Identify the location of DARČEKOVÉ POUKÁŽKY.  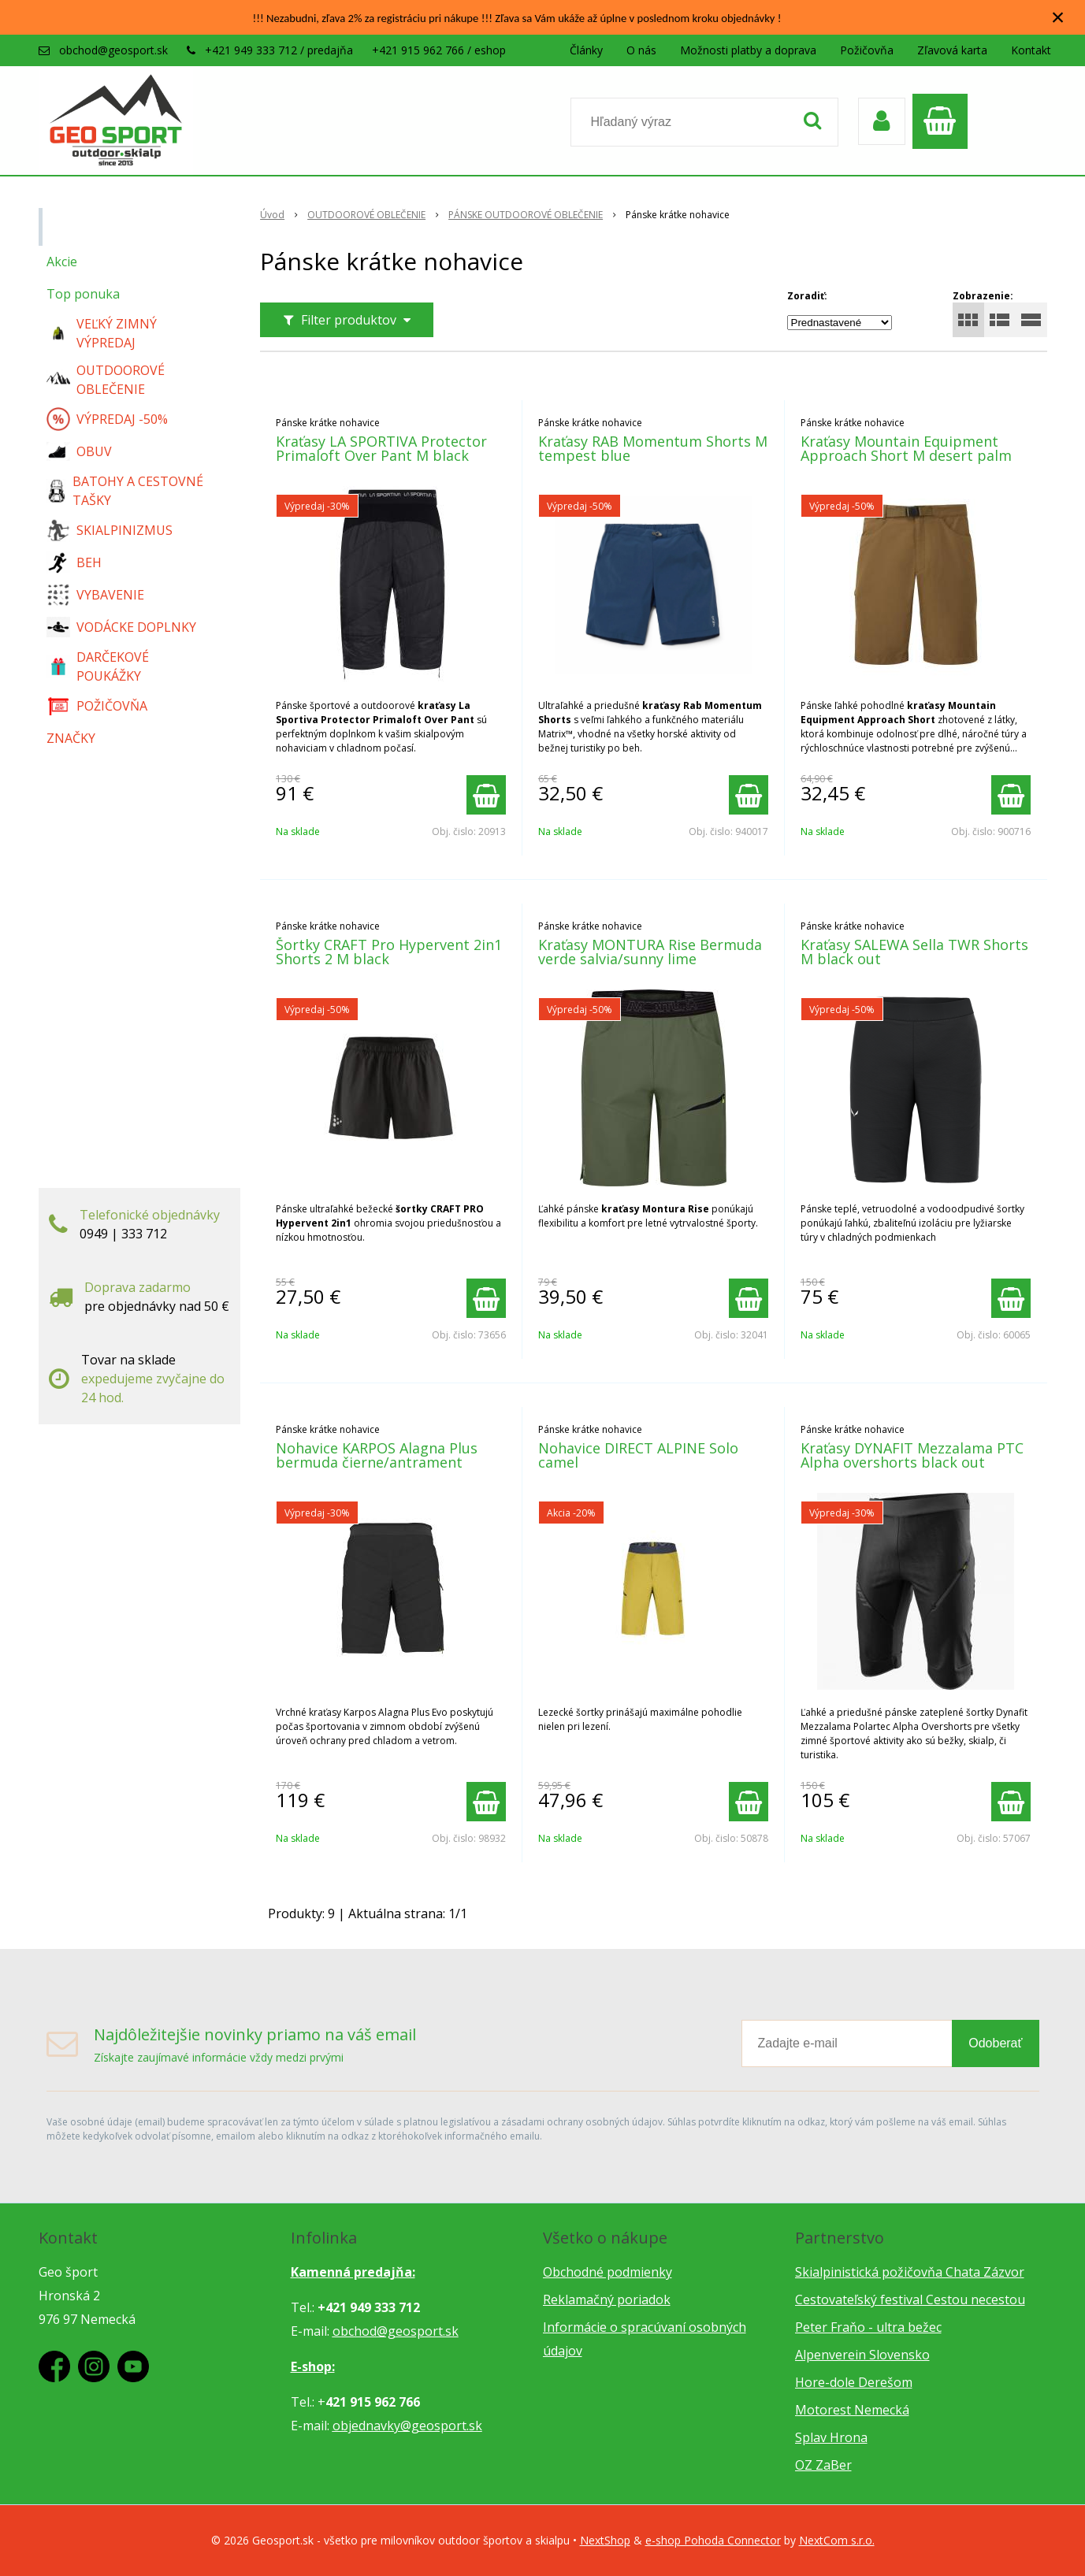
(97, 666).